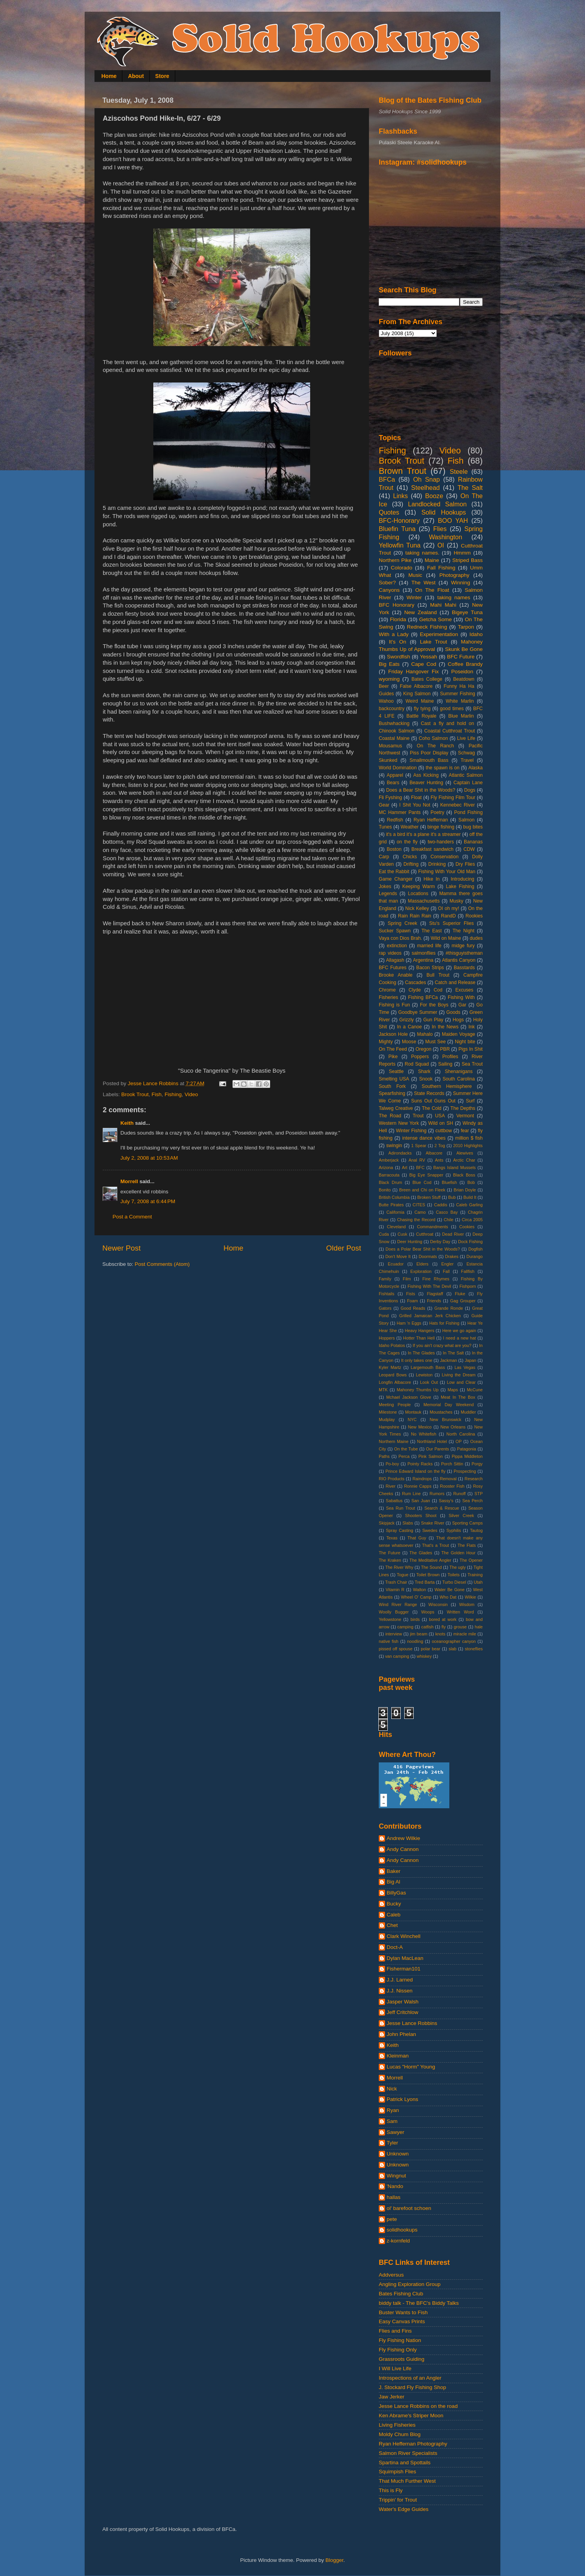  Describe the element at coordinates (458, 960) in the screenshot. I see `Atlantis Canyon` at that location.